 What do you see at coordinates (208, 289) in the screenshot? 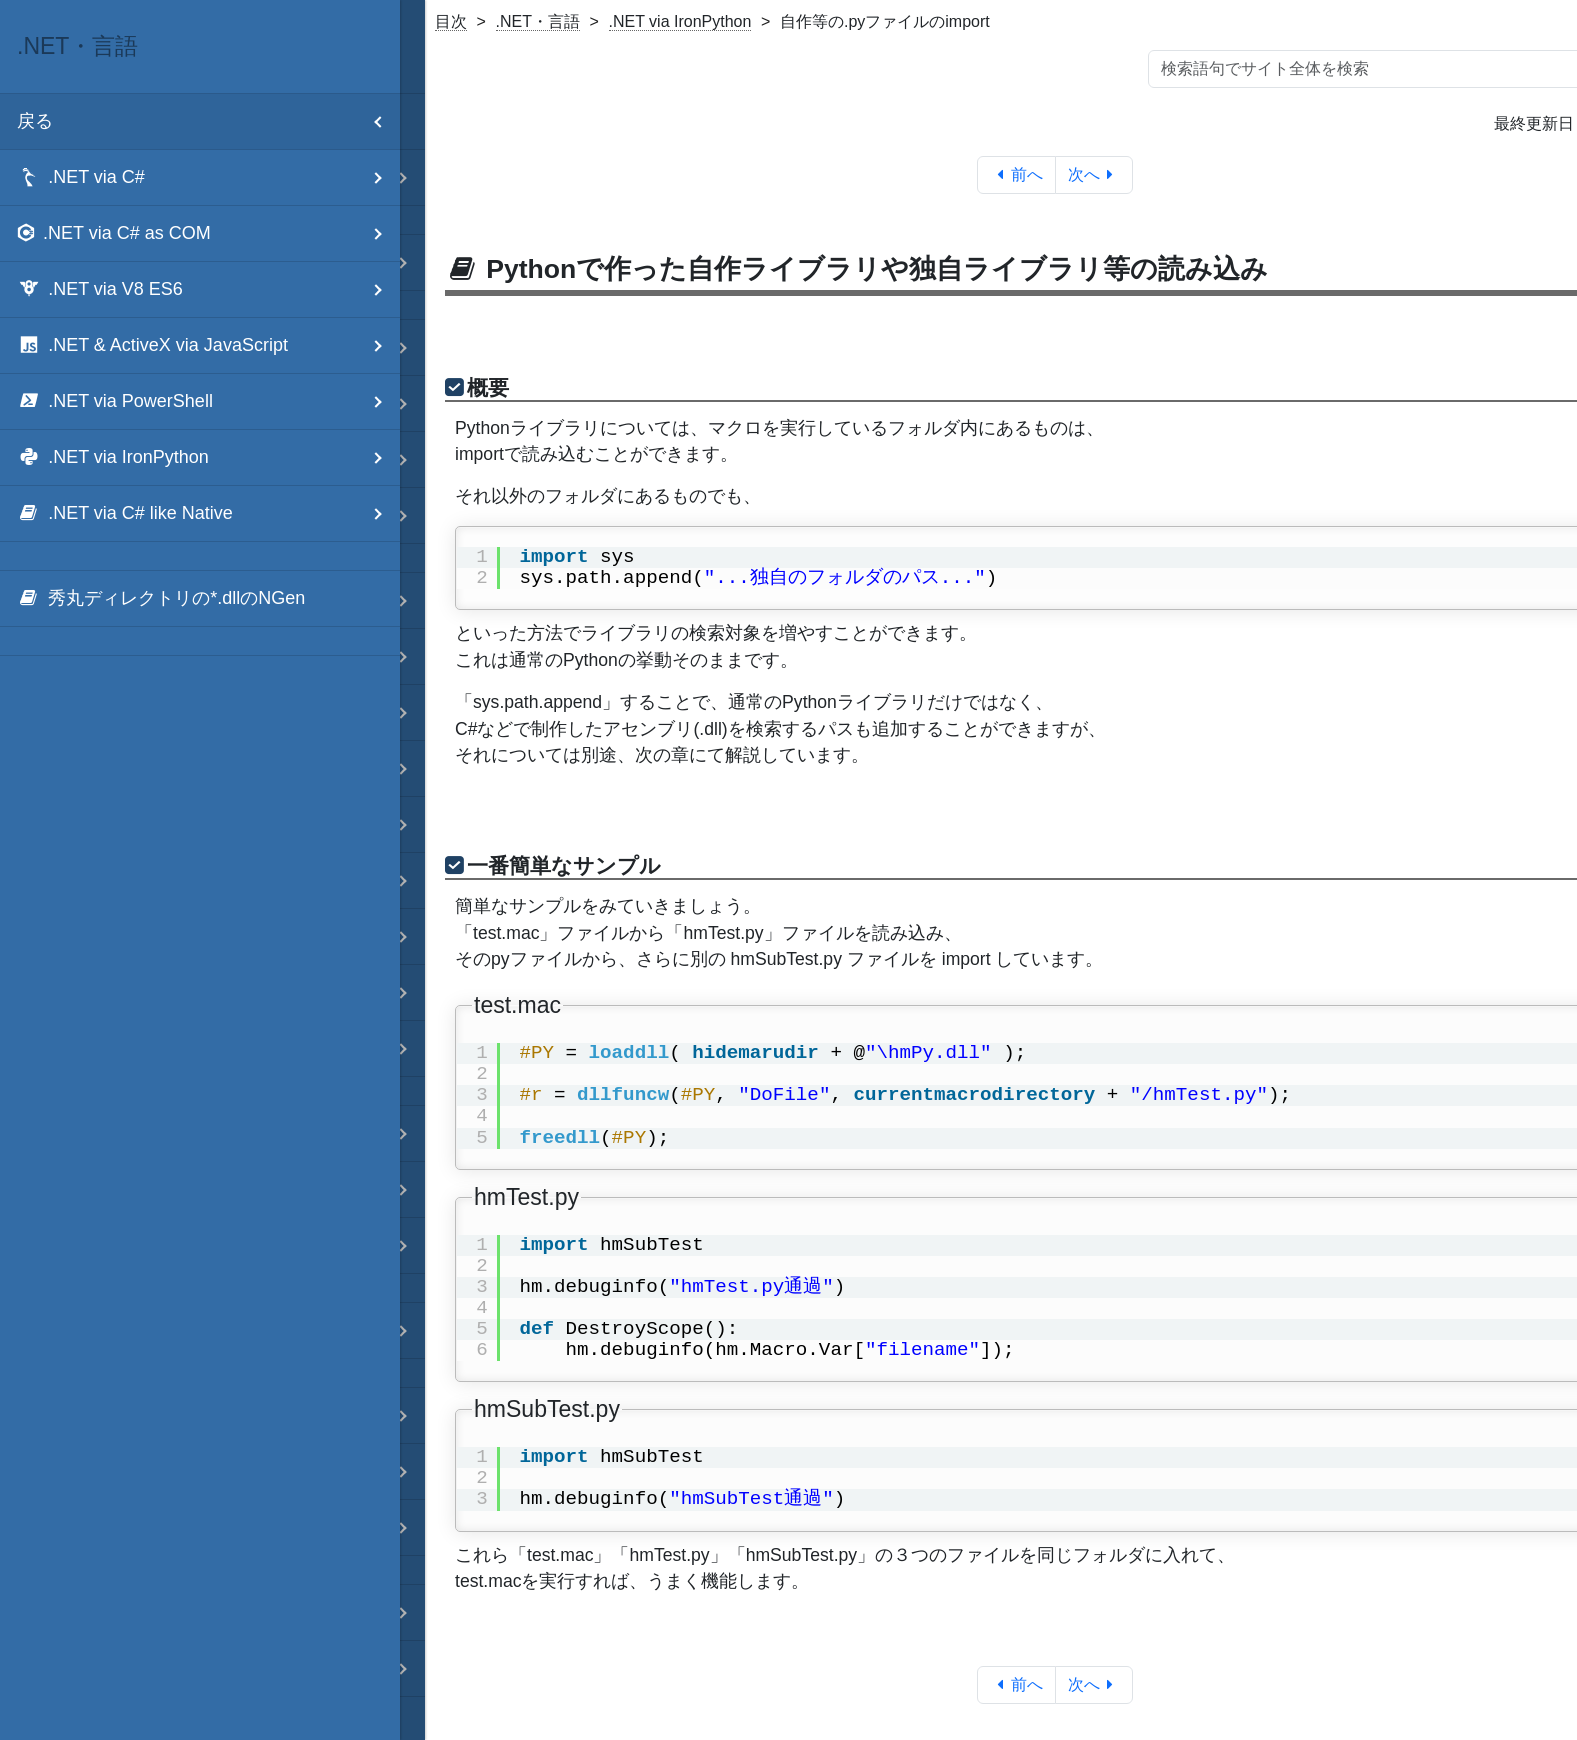
I see `.NET via V8 ES6 [menuitem]` at bounding box center [208, 289].